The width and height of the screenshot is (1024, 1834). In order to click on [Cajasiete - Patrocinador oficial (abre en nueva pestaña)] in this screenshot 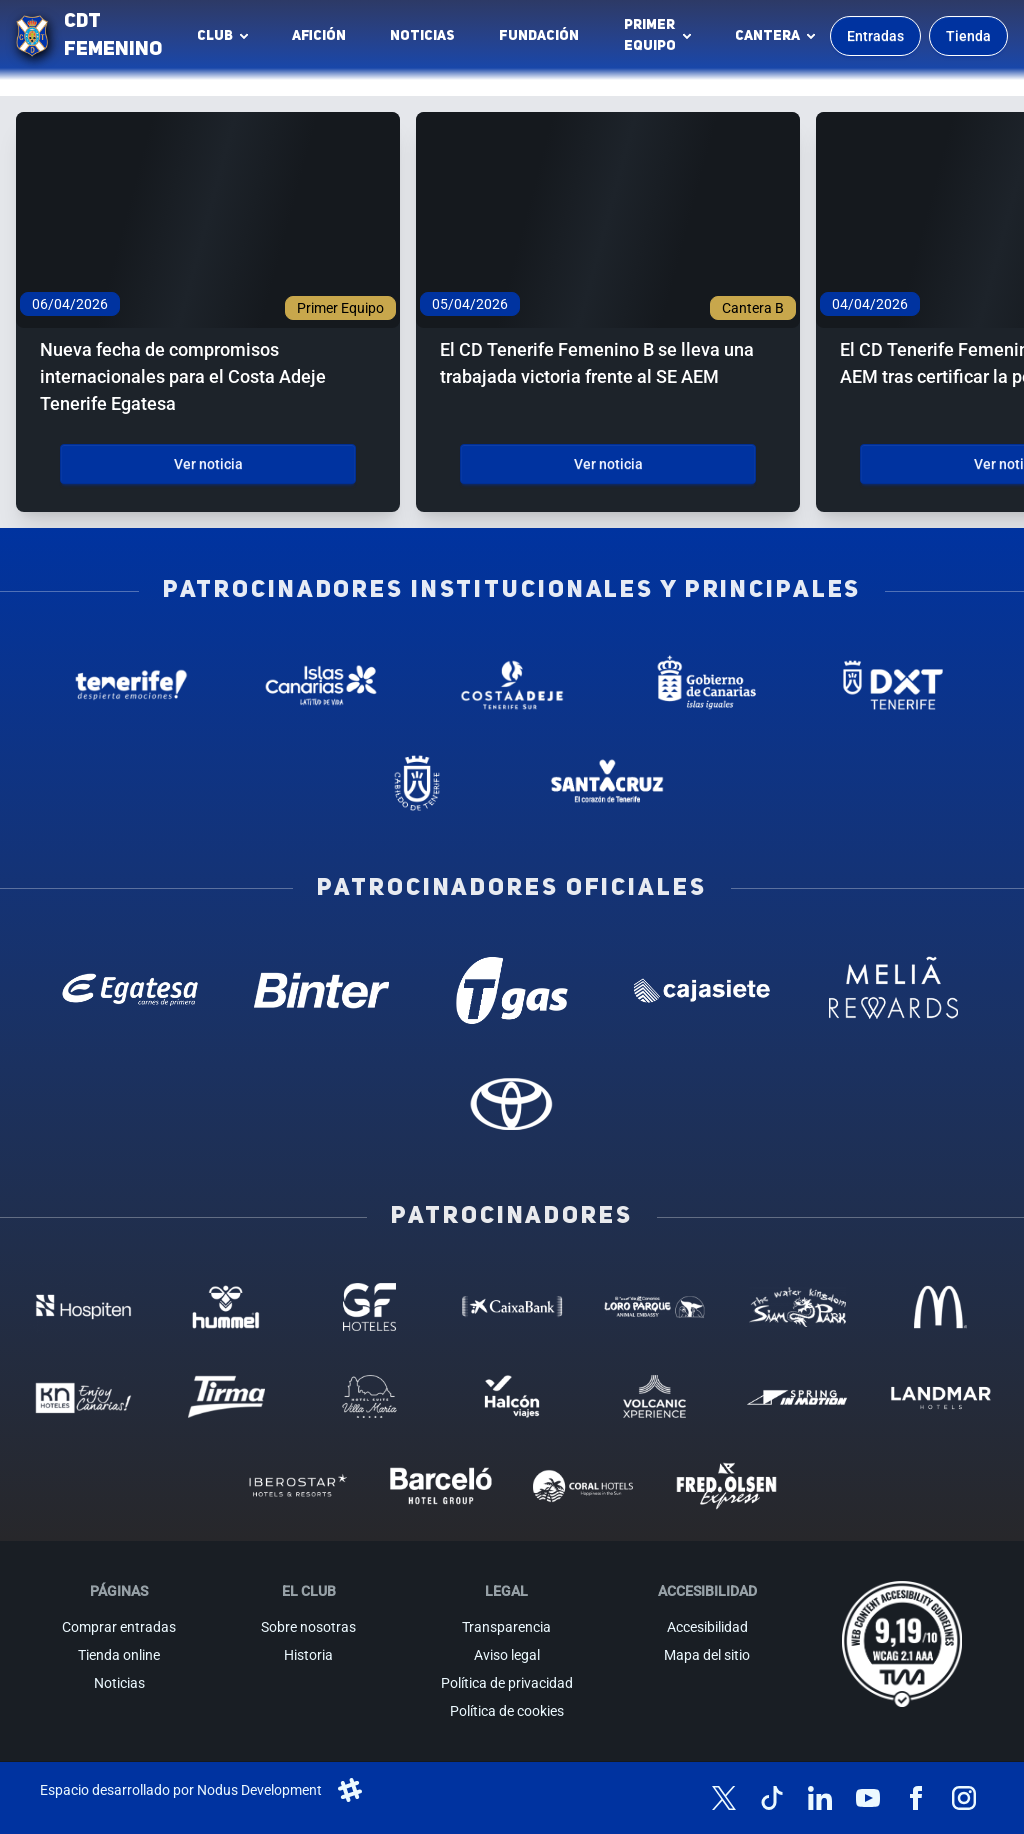, I will do `click(702, 990)`.